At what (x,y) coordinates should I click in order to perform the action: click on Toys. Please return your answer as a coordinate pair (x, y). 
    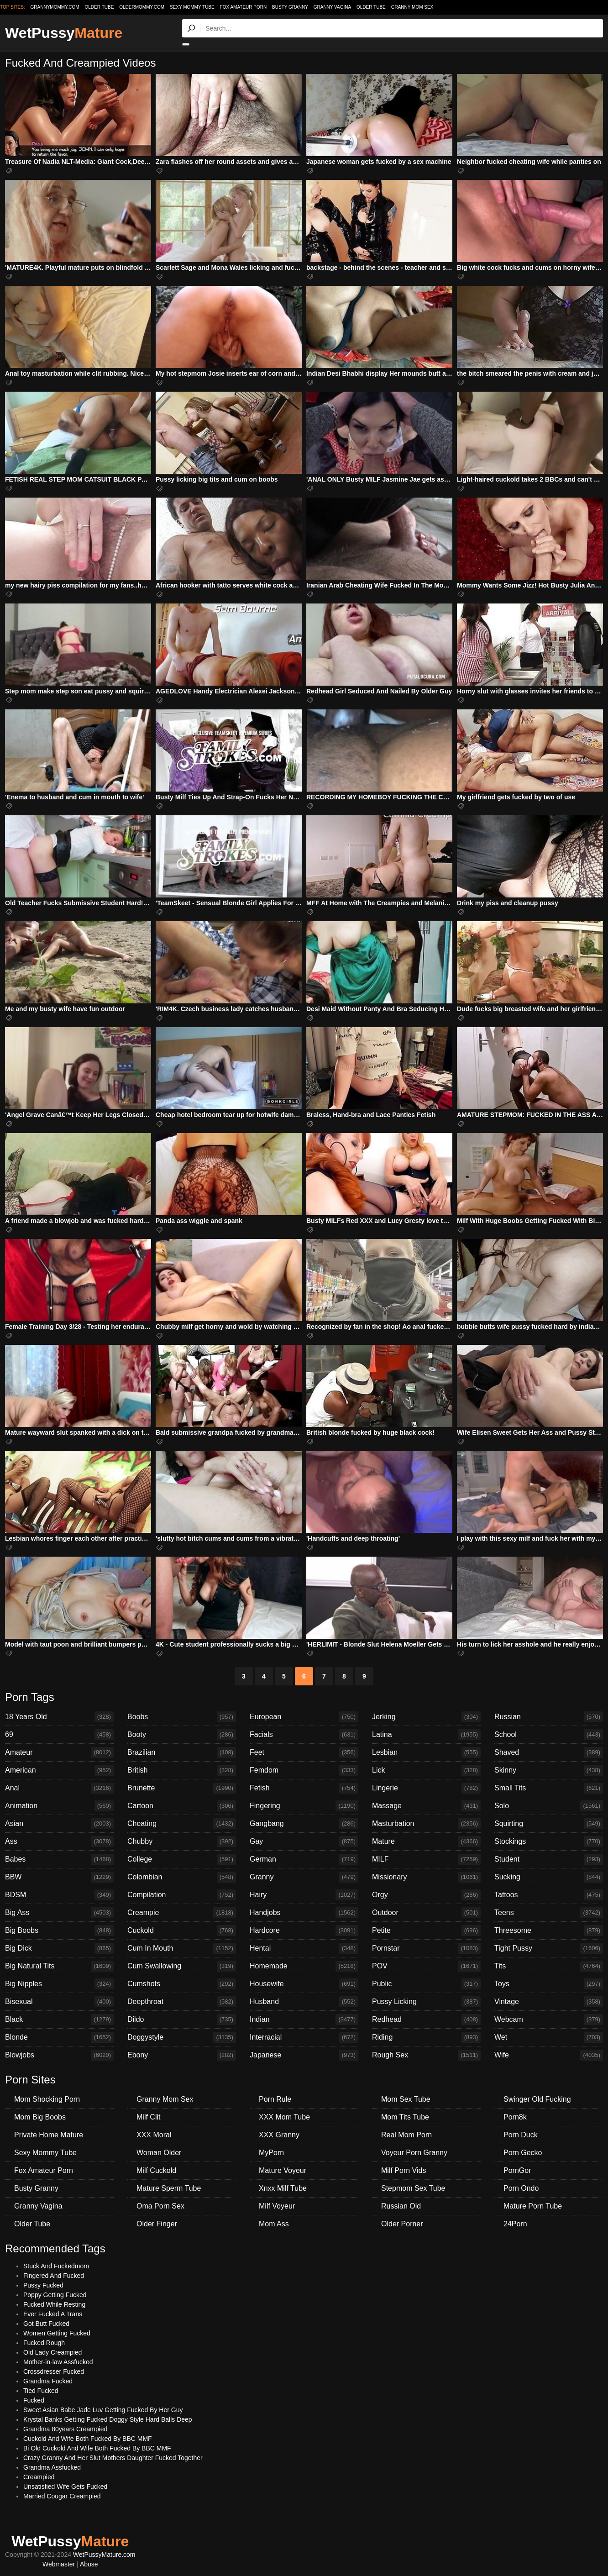
    Looking at the image, I should click on (548, 1983).